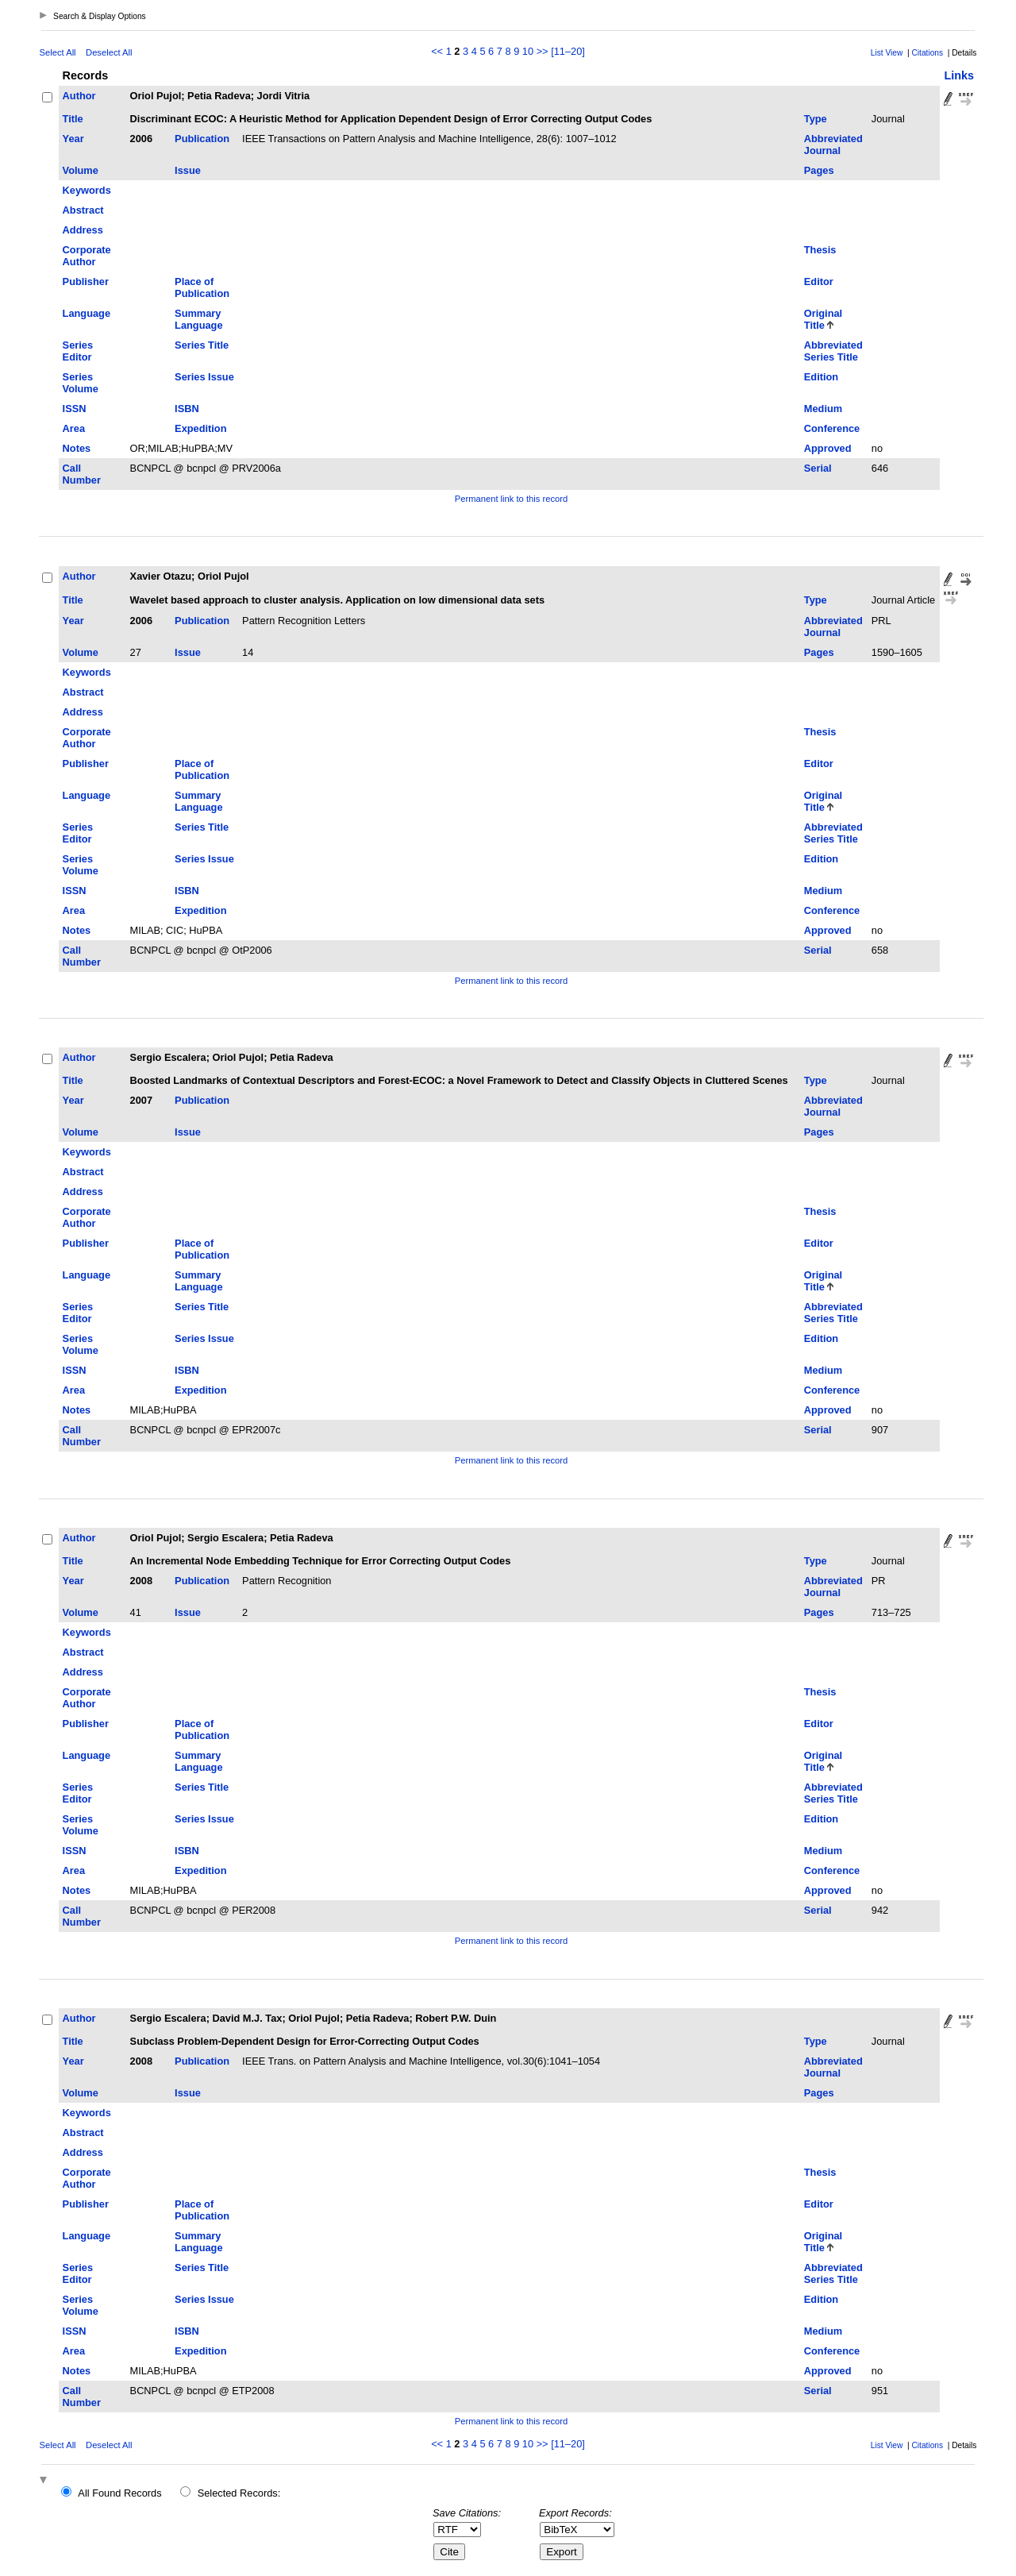  Describe the element at coordinates (823, 409) in the screenshot. I see `Medium` at that location.